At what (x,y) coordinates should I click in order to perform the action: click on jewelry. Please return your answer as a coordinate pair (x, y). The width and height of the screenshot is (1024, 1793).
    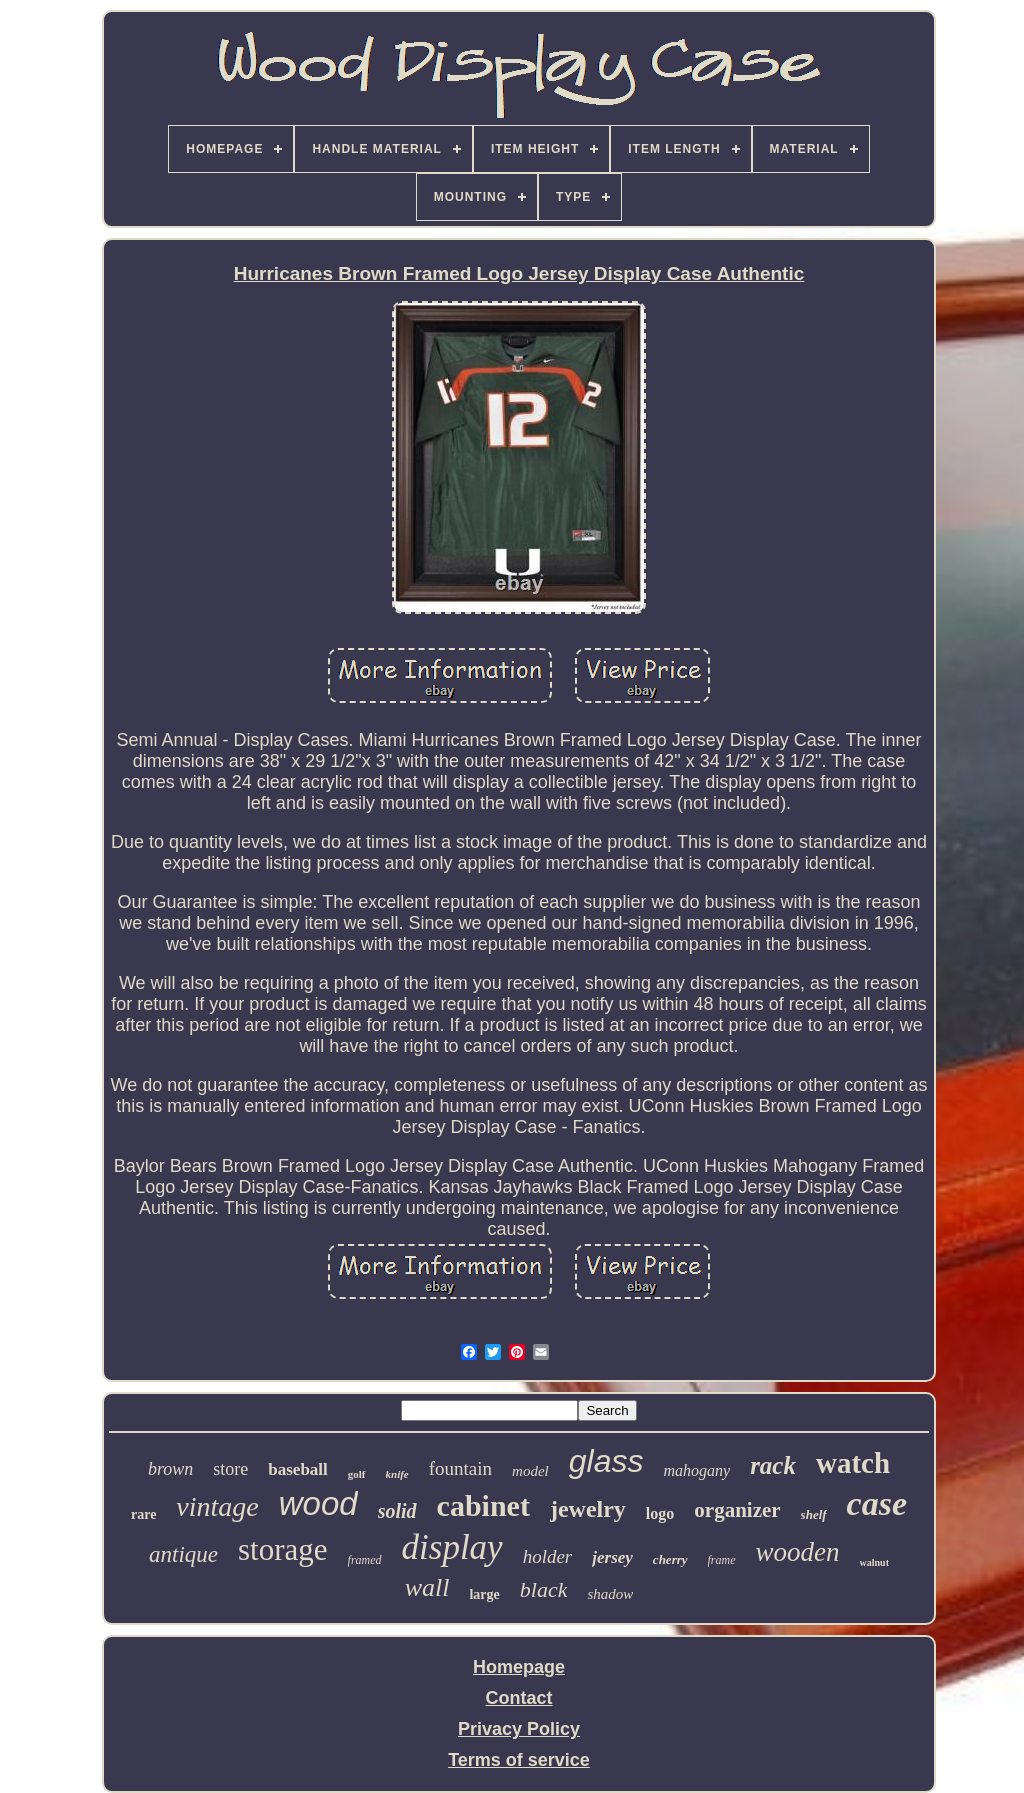
    Looking at the image, I should click on (588, 1509).